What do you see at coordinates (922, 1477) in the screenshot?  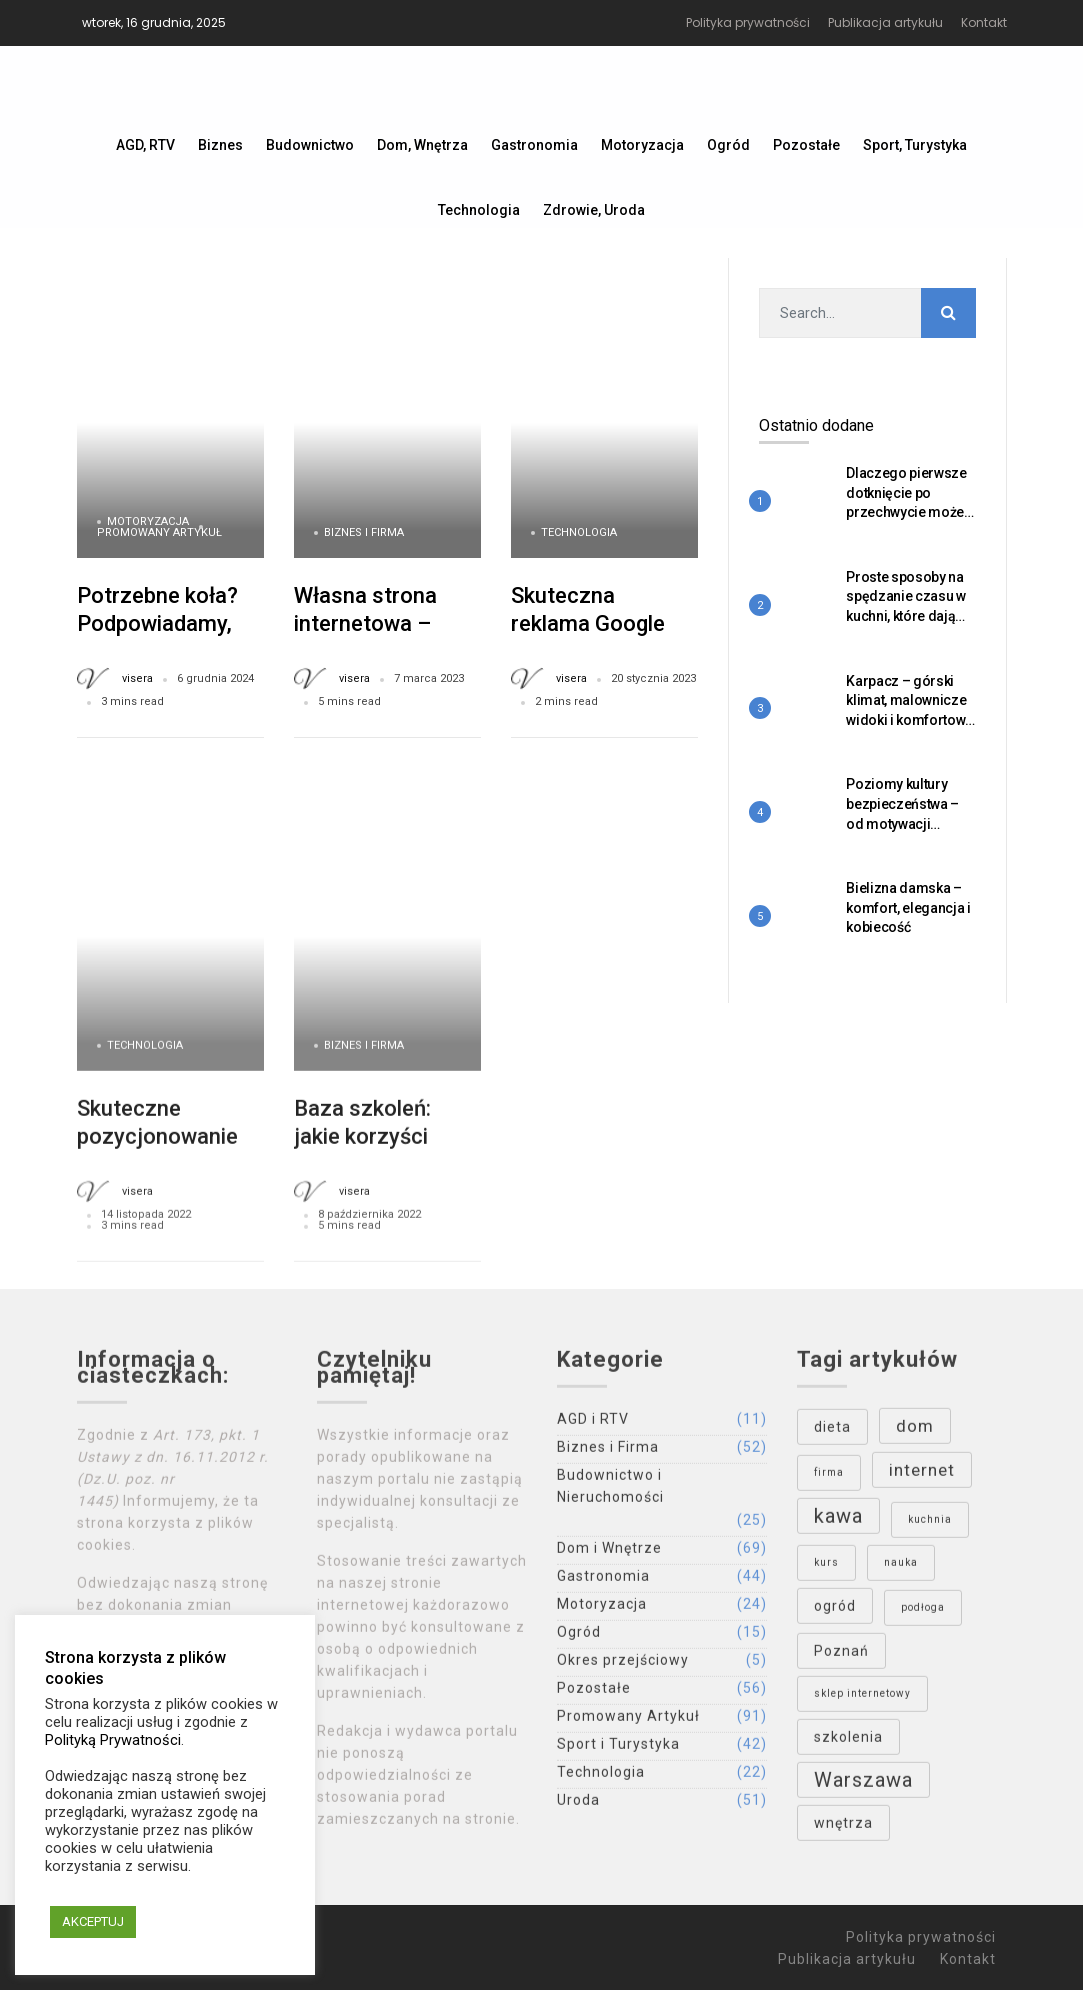 I see `internet [internet (5 elementów)]` at bounding box center [922, 1477].